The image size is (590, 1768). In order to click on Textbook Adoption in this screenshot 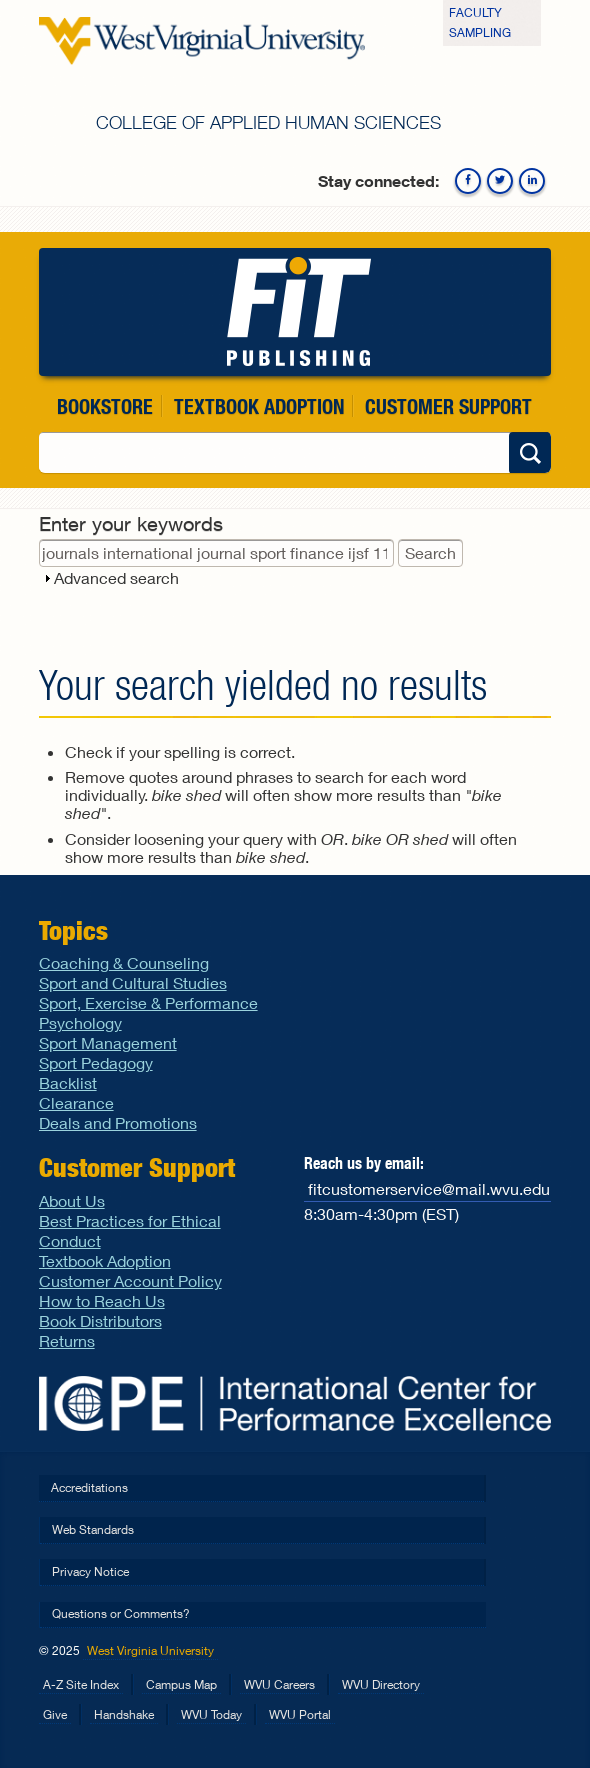, I will do `click(259, 406)`.